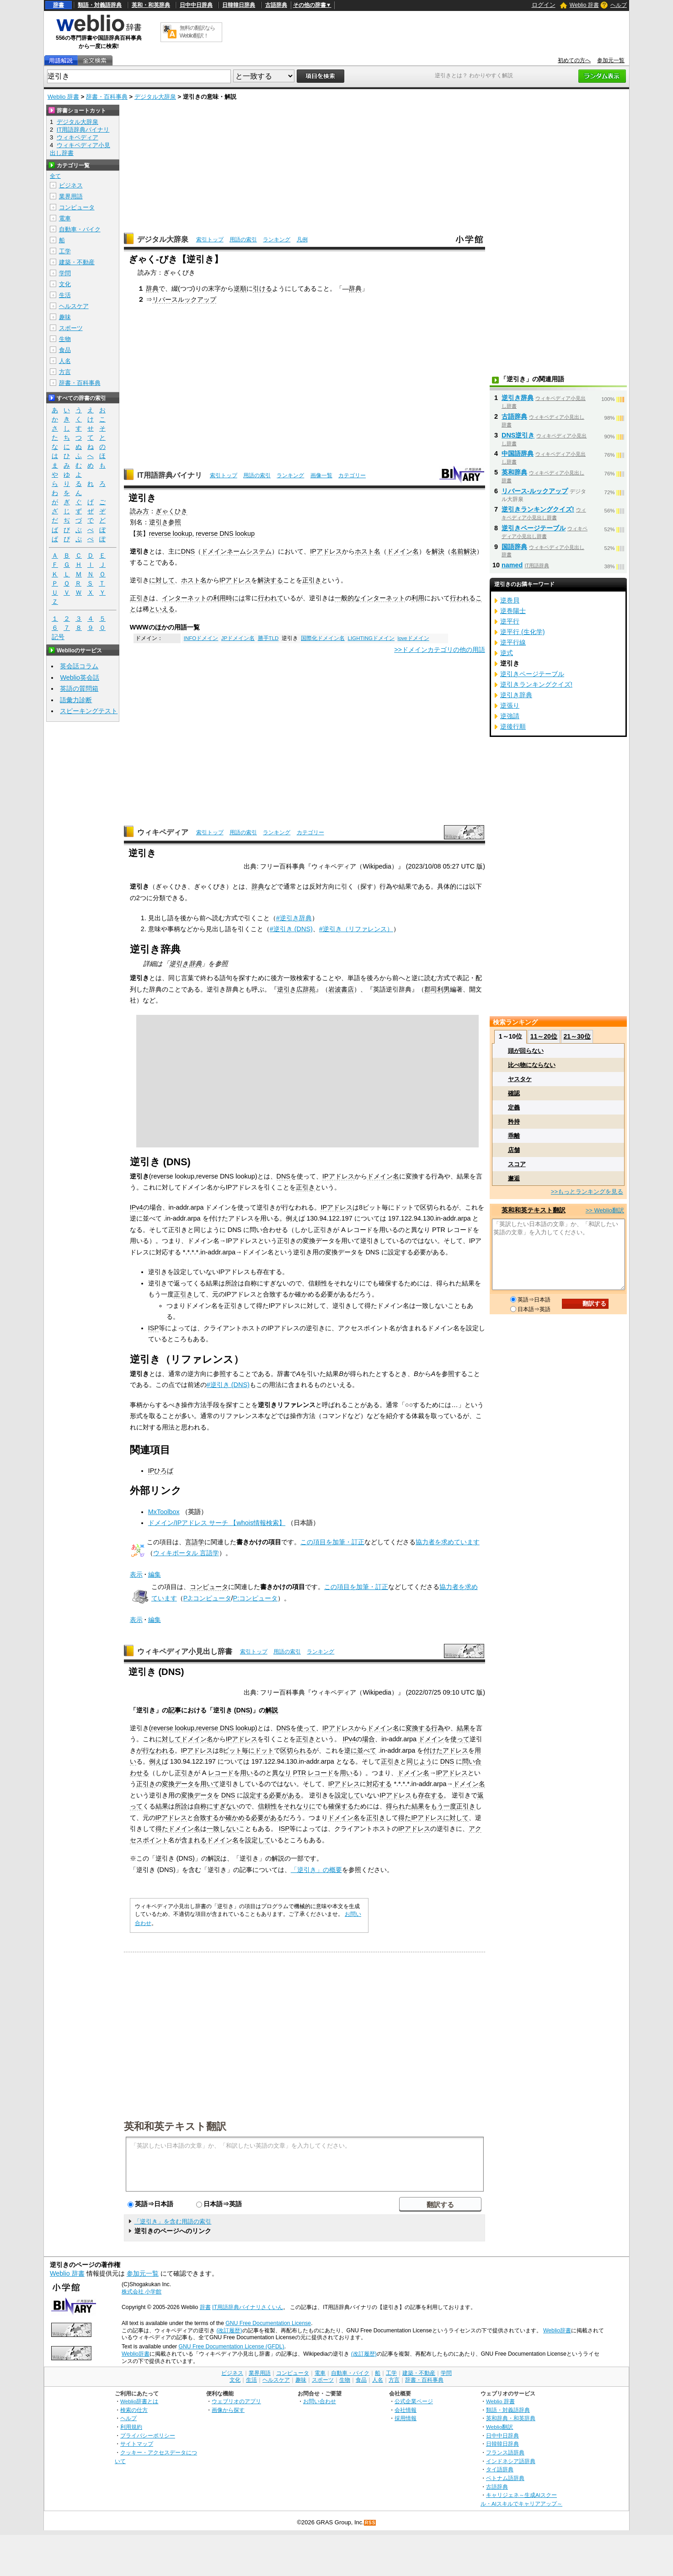 The height and width of the screenshot is (2576, 673). What do you see at coordinates (230, 1750) in the screenshot?
I see `8ビット` at bounding box center [230, 1750].